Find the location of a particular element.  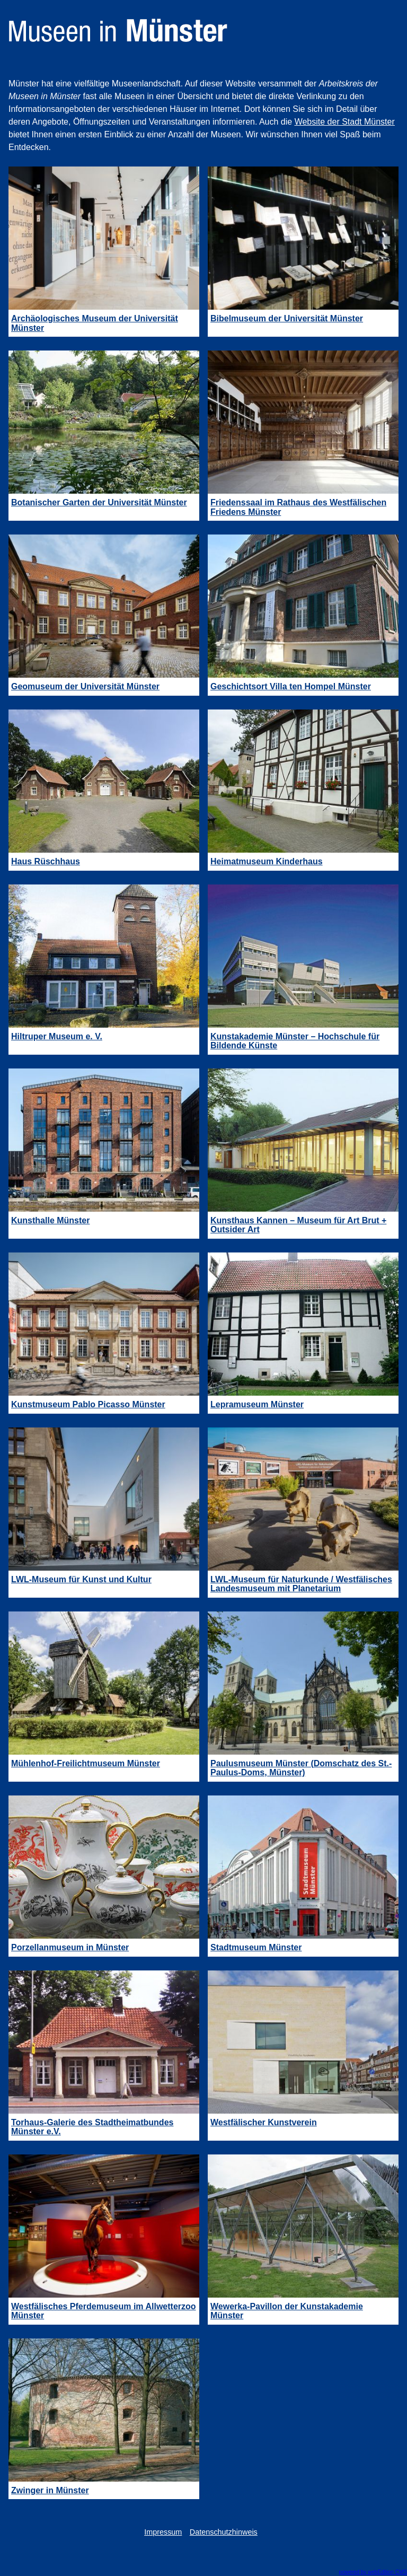

Geschichtsort Villa ten Hompel Münster is located at coordinates (290, 686).